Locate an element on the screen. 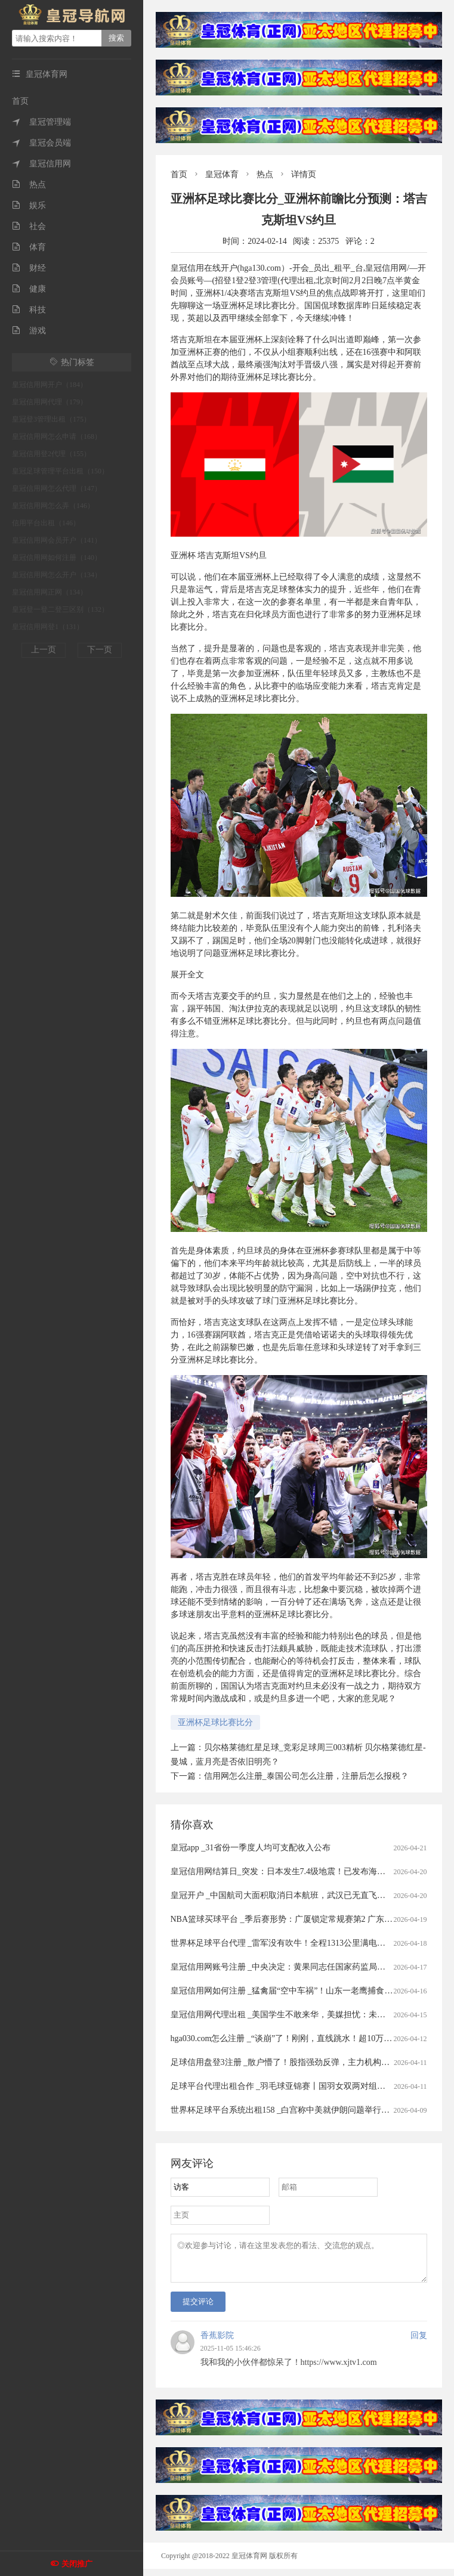  皇冠足球管理平台出租（150） is located at coordinates (60, 471).